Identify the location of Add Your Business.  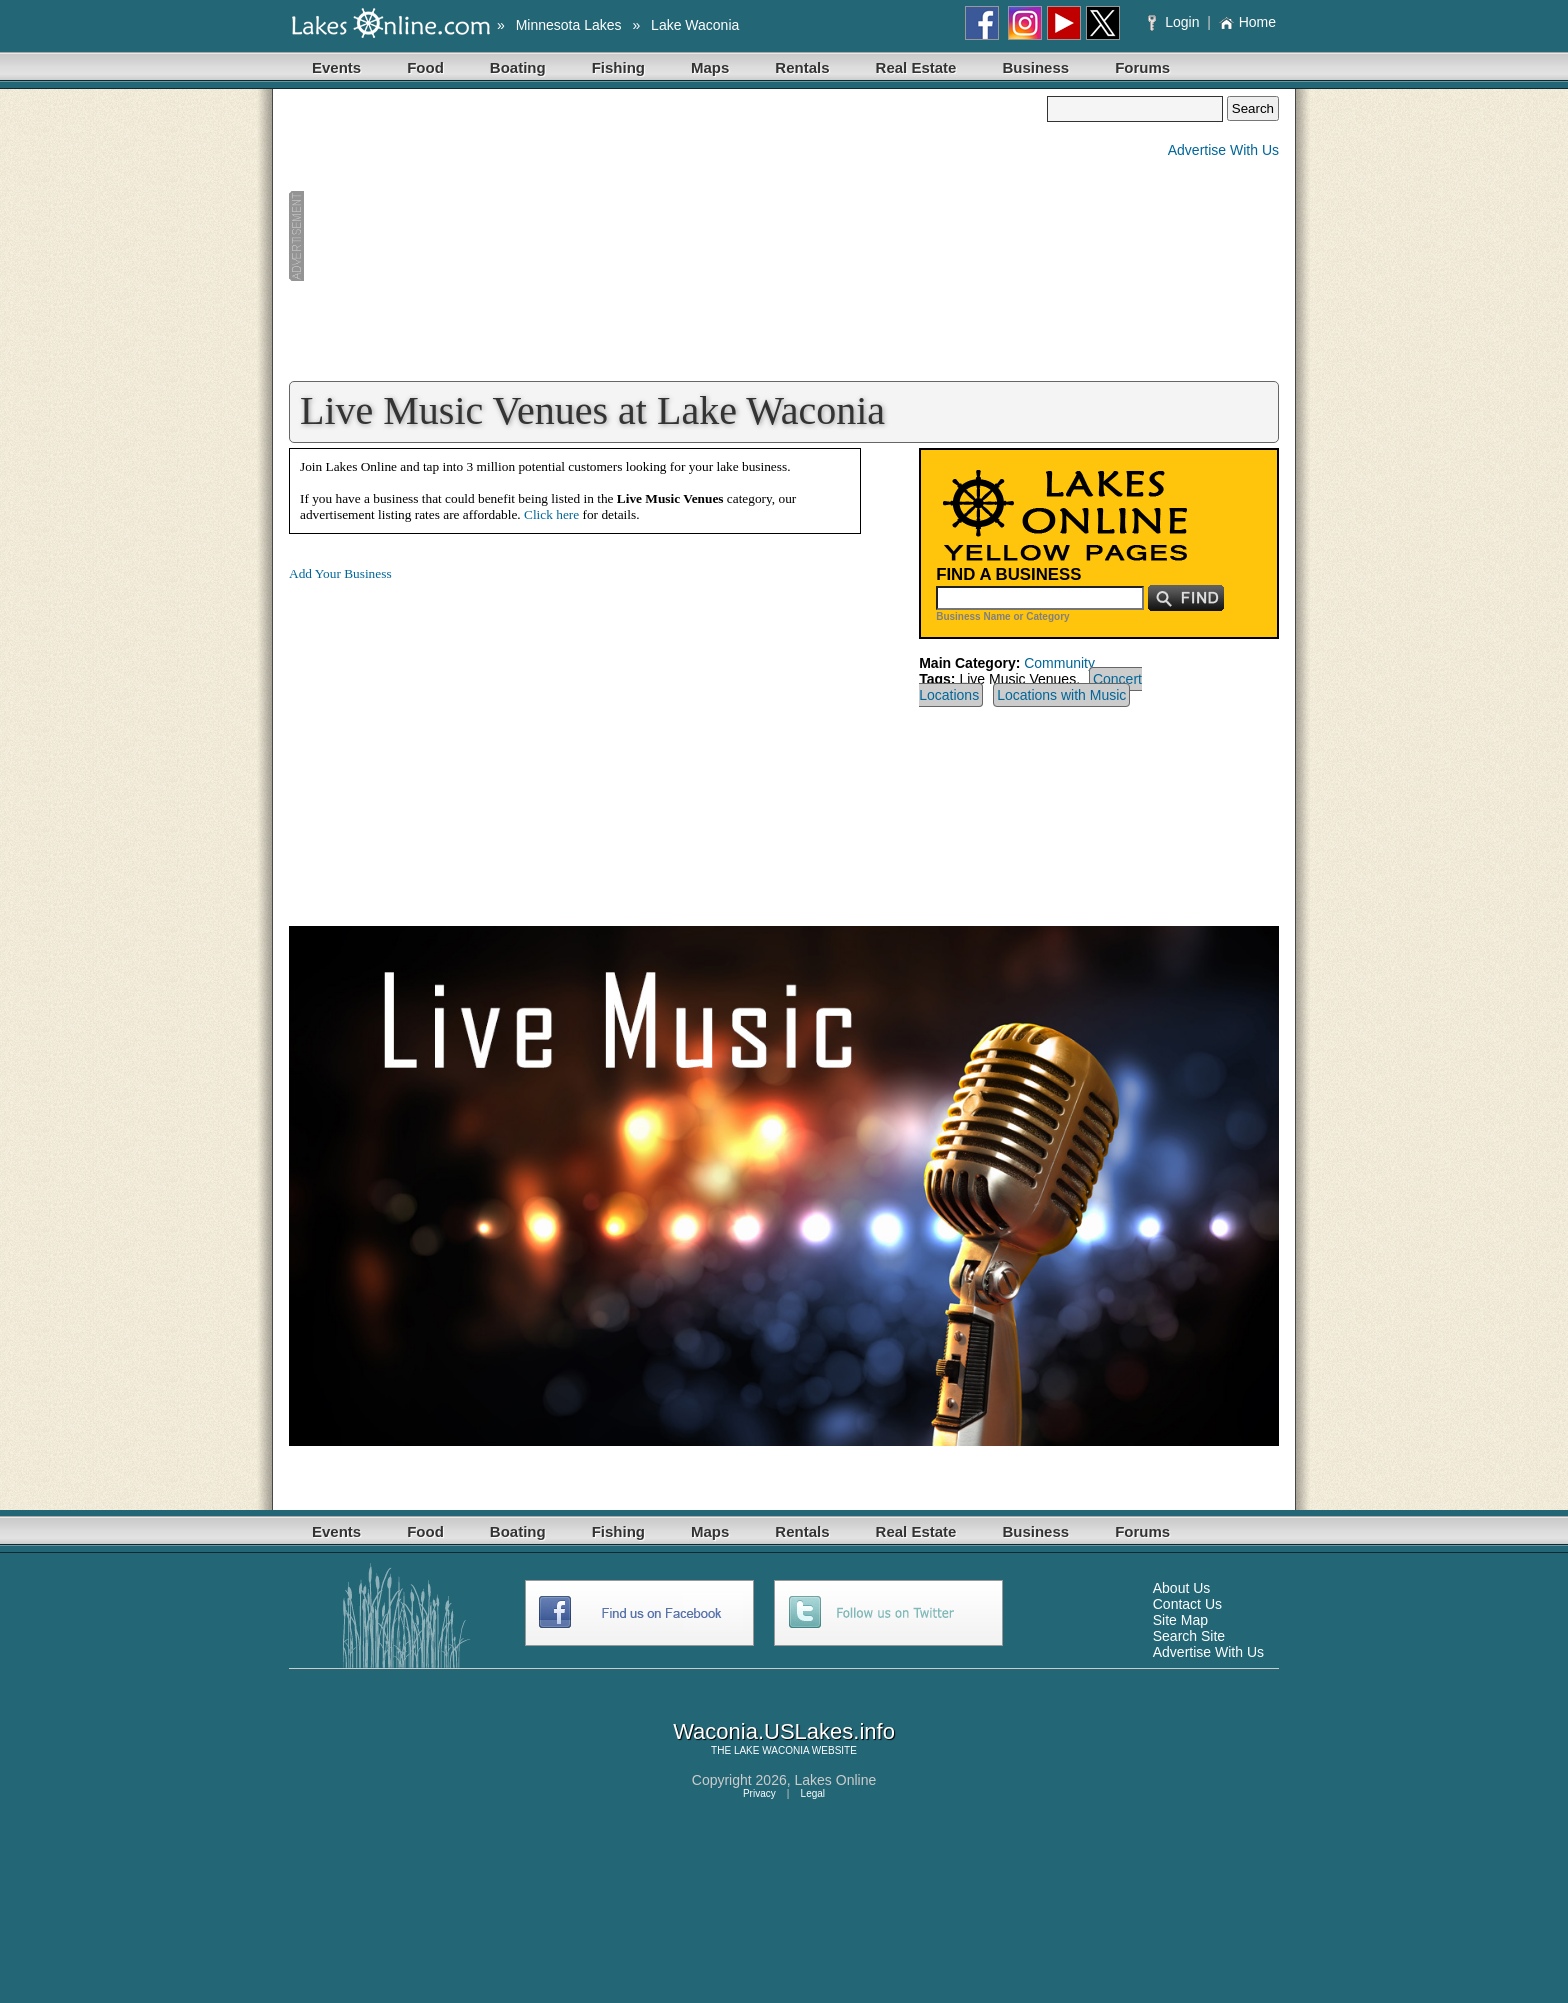
(340, 573).